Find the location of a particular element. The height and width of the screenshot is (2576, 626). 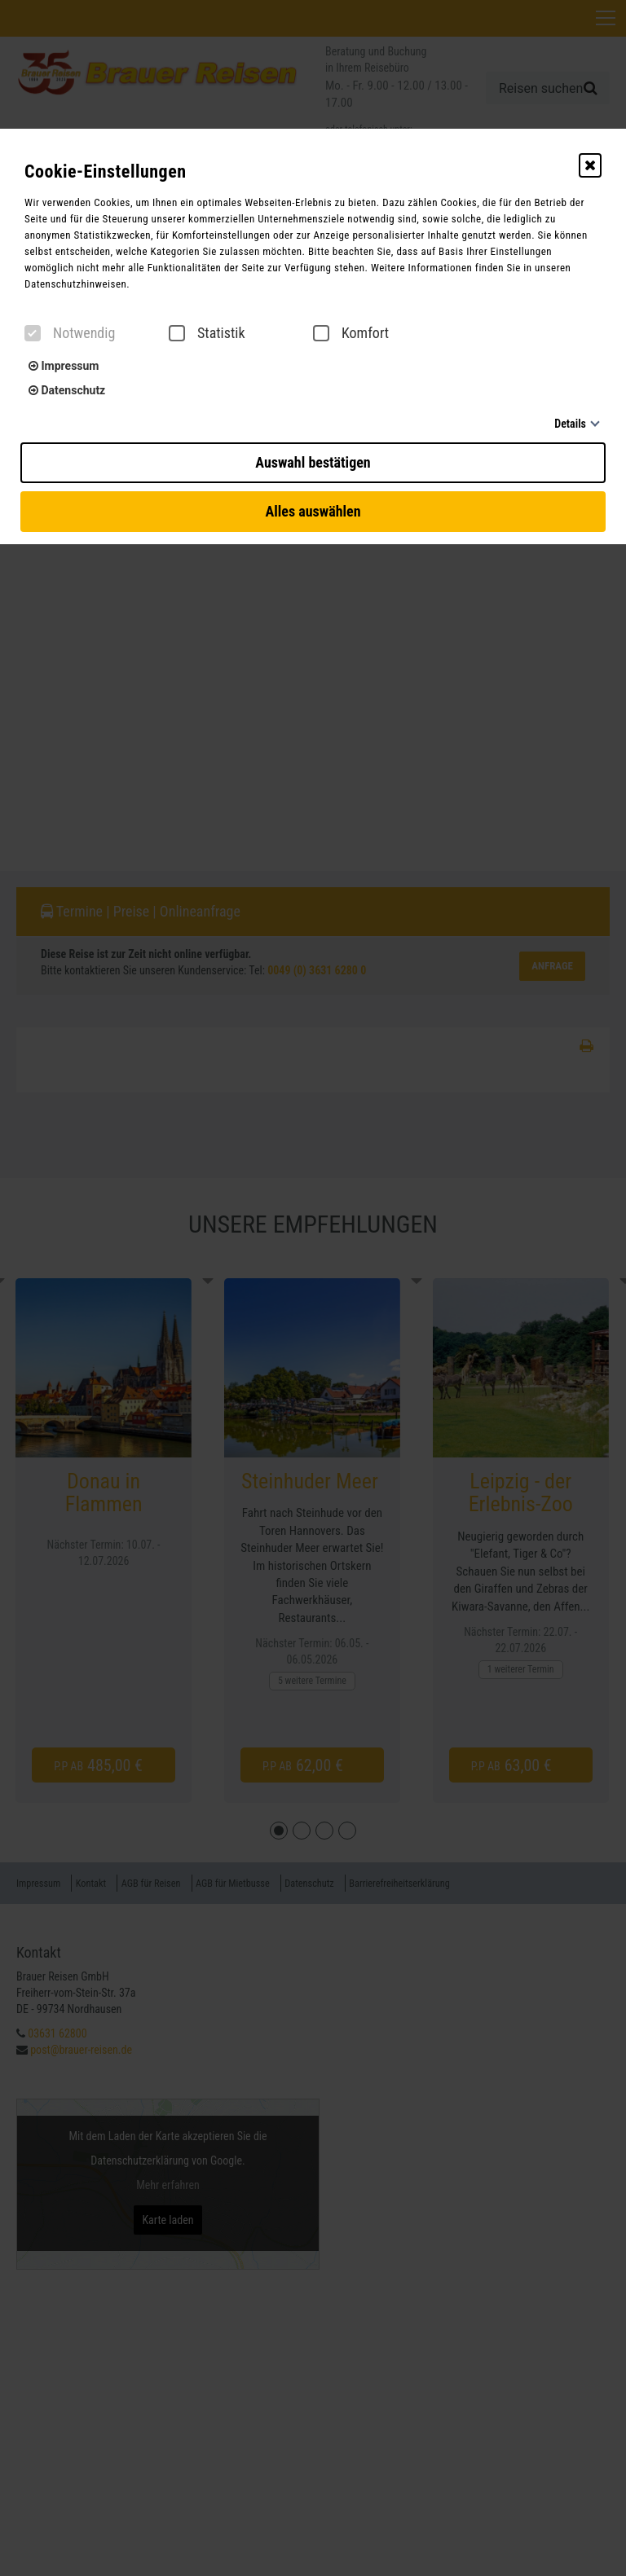

Alles auswählen is located at coordinates (312, 511).